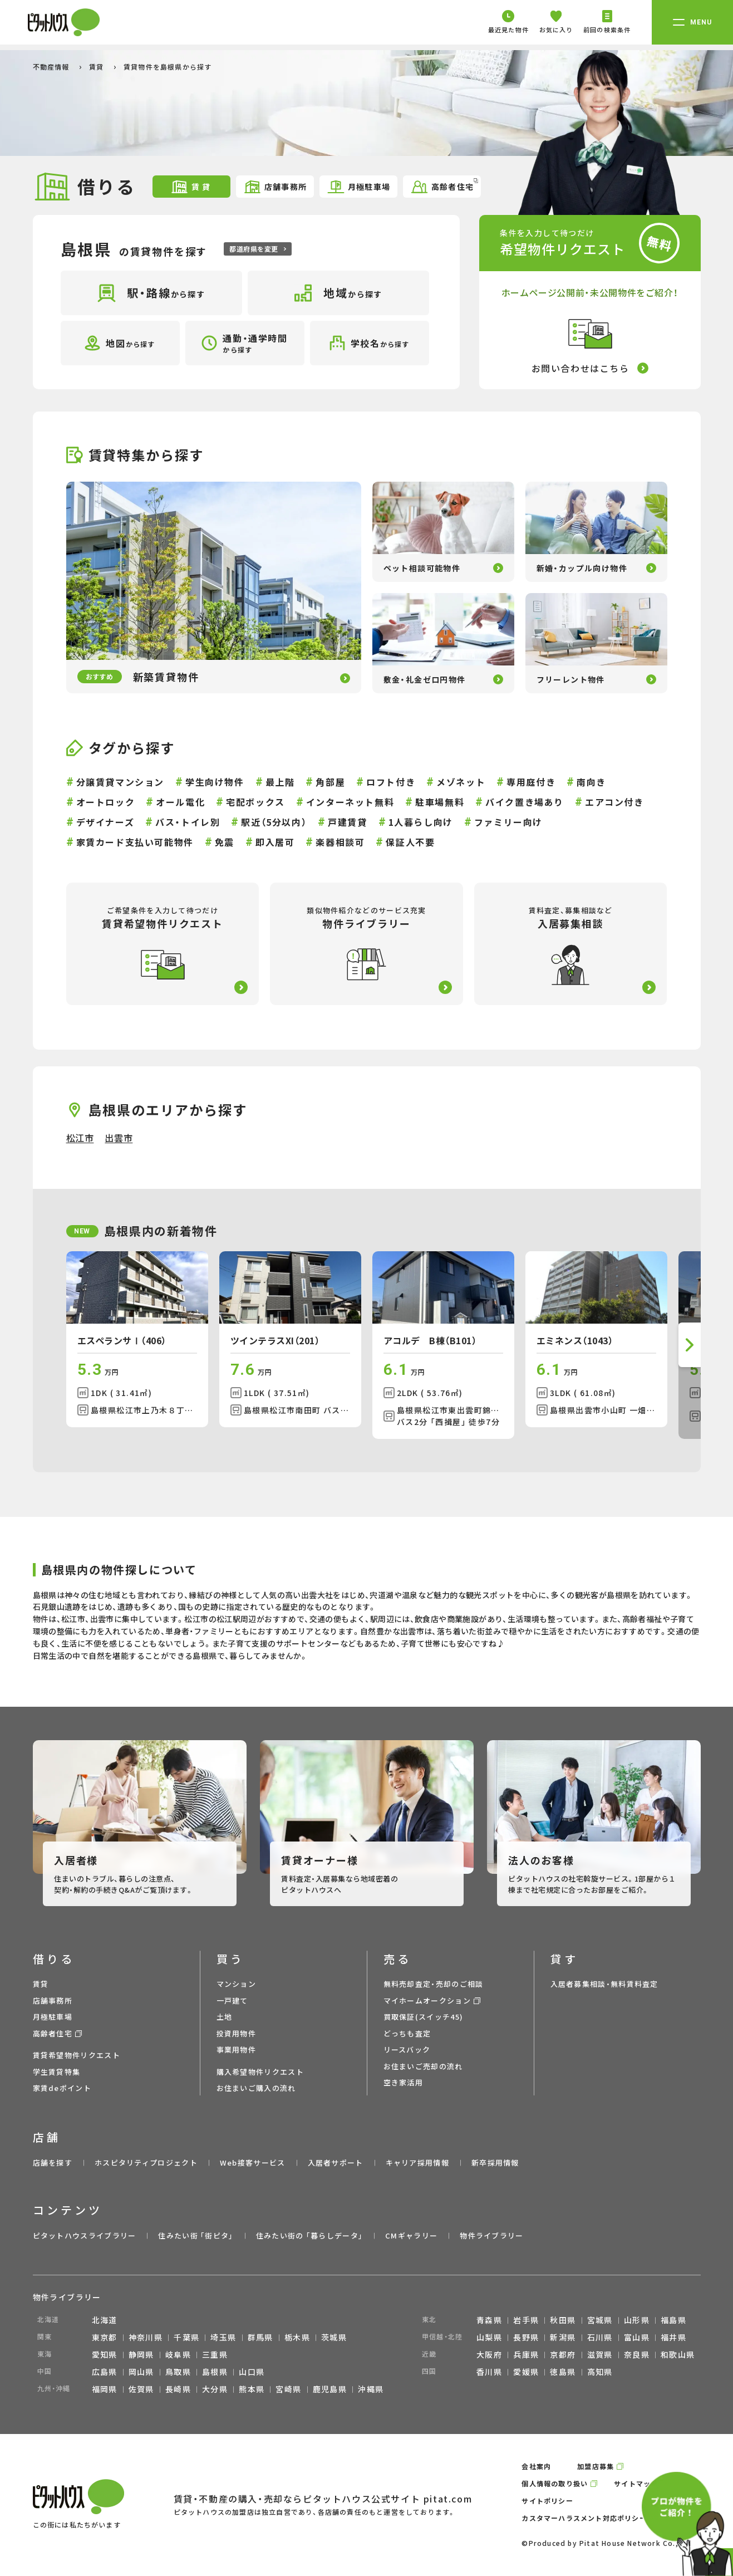 The image size is (733, 2576). Describe the element at coordinates (637, 2354) in the screenshot. I see `奈良県` at that location.